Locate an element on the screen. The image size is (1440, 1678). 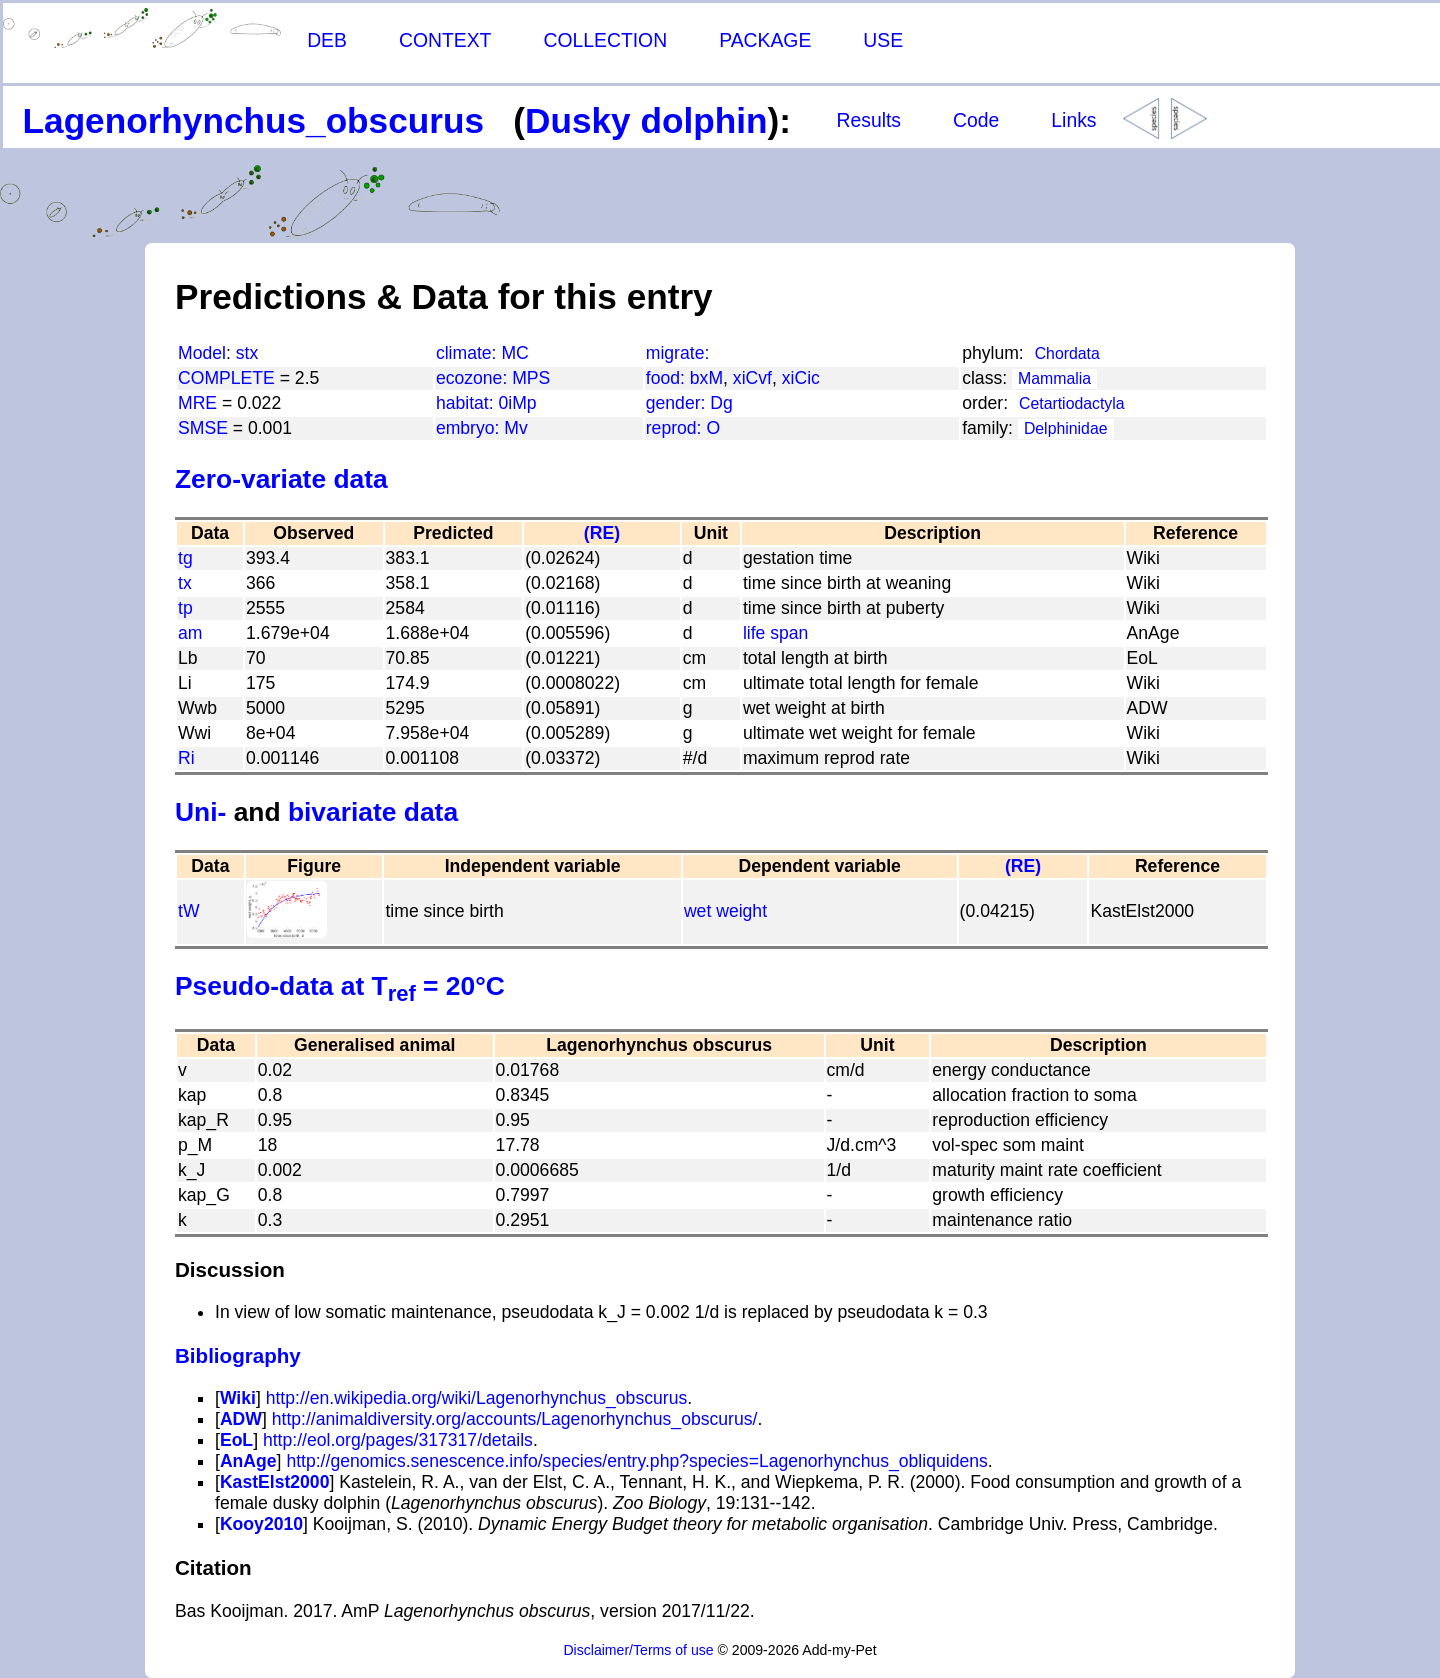
Lagenorhynchus_obscurus is located at coordinates (253, 120).